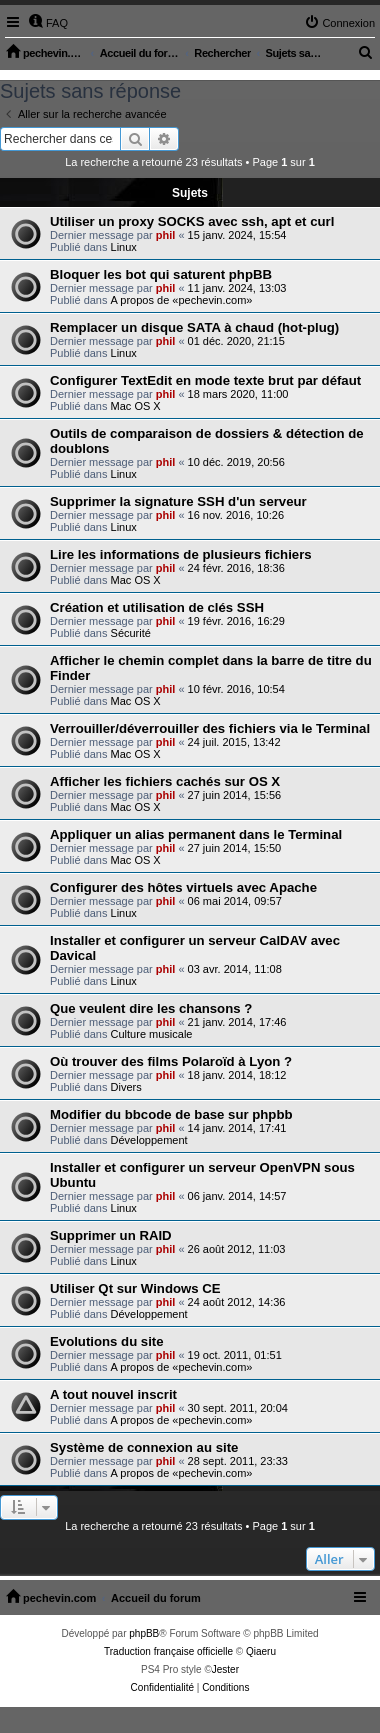 The width and height of the screenshot is (380, 1733). Describe the element at coordinates (149, 1140) in the screenshot. I see `Développement` at that location.